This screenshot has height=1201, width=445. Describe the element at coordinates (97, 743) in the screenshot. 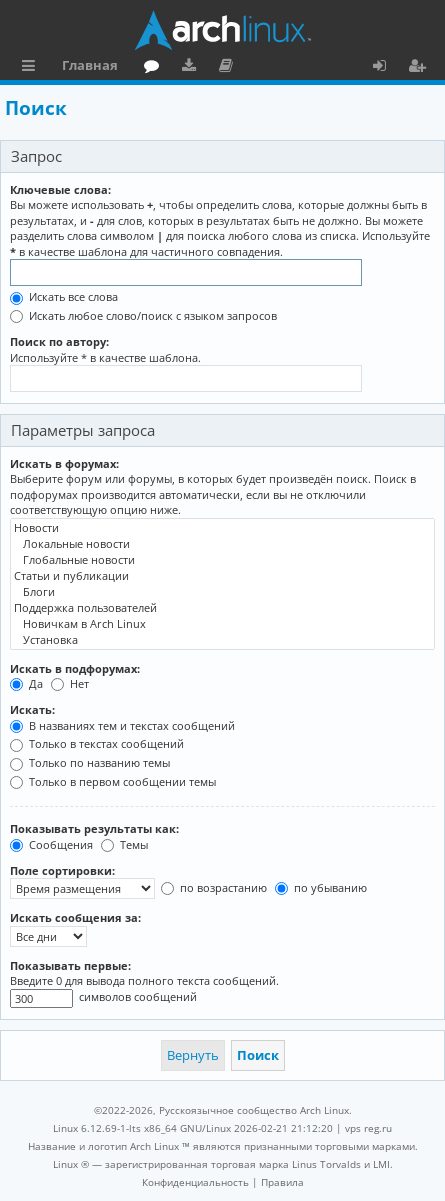

I see `Только в текстах сообщений` at that location.